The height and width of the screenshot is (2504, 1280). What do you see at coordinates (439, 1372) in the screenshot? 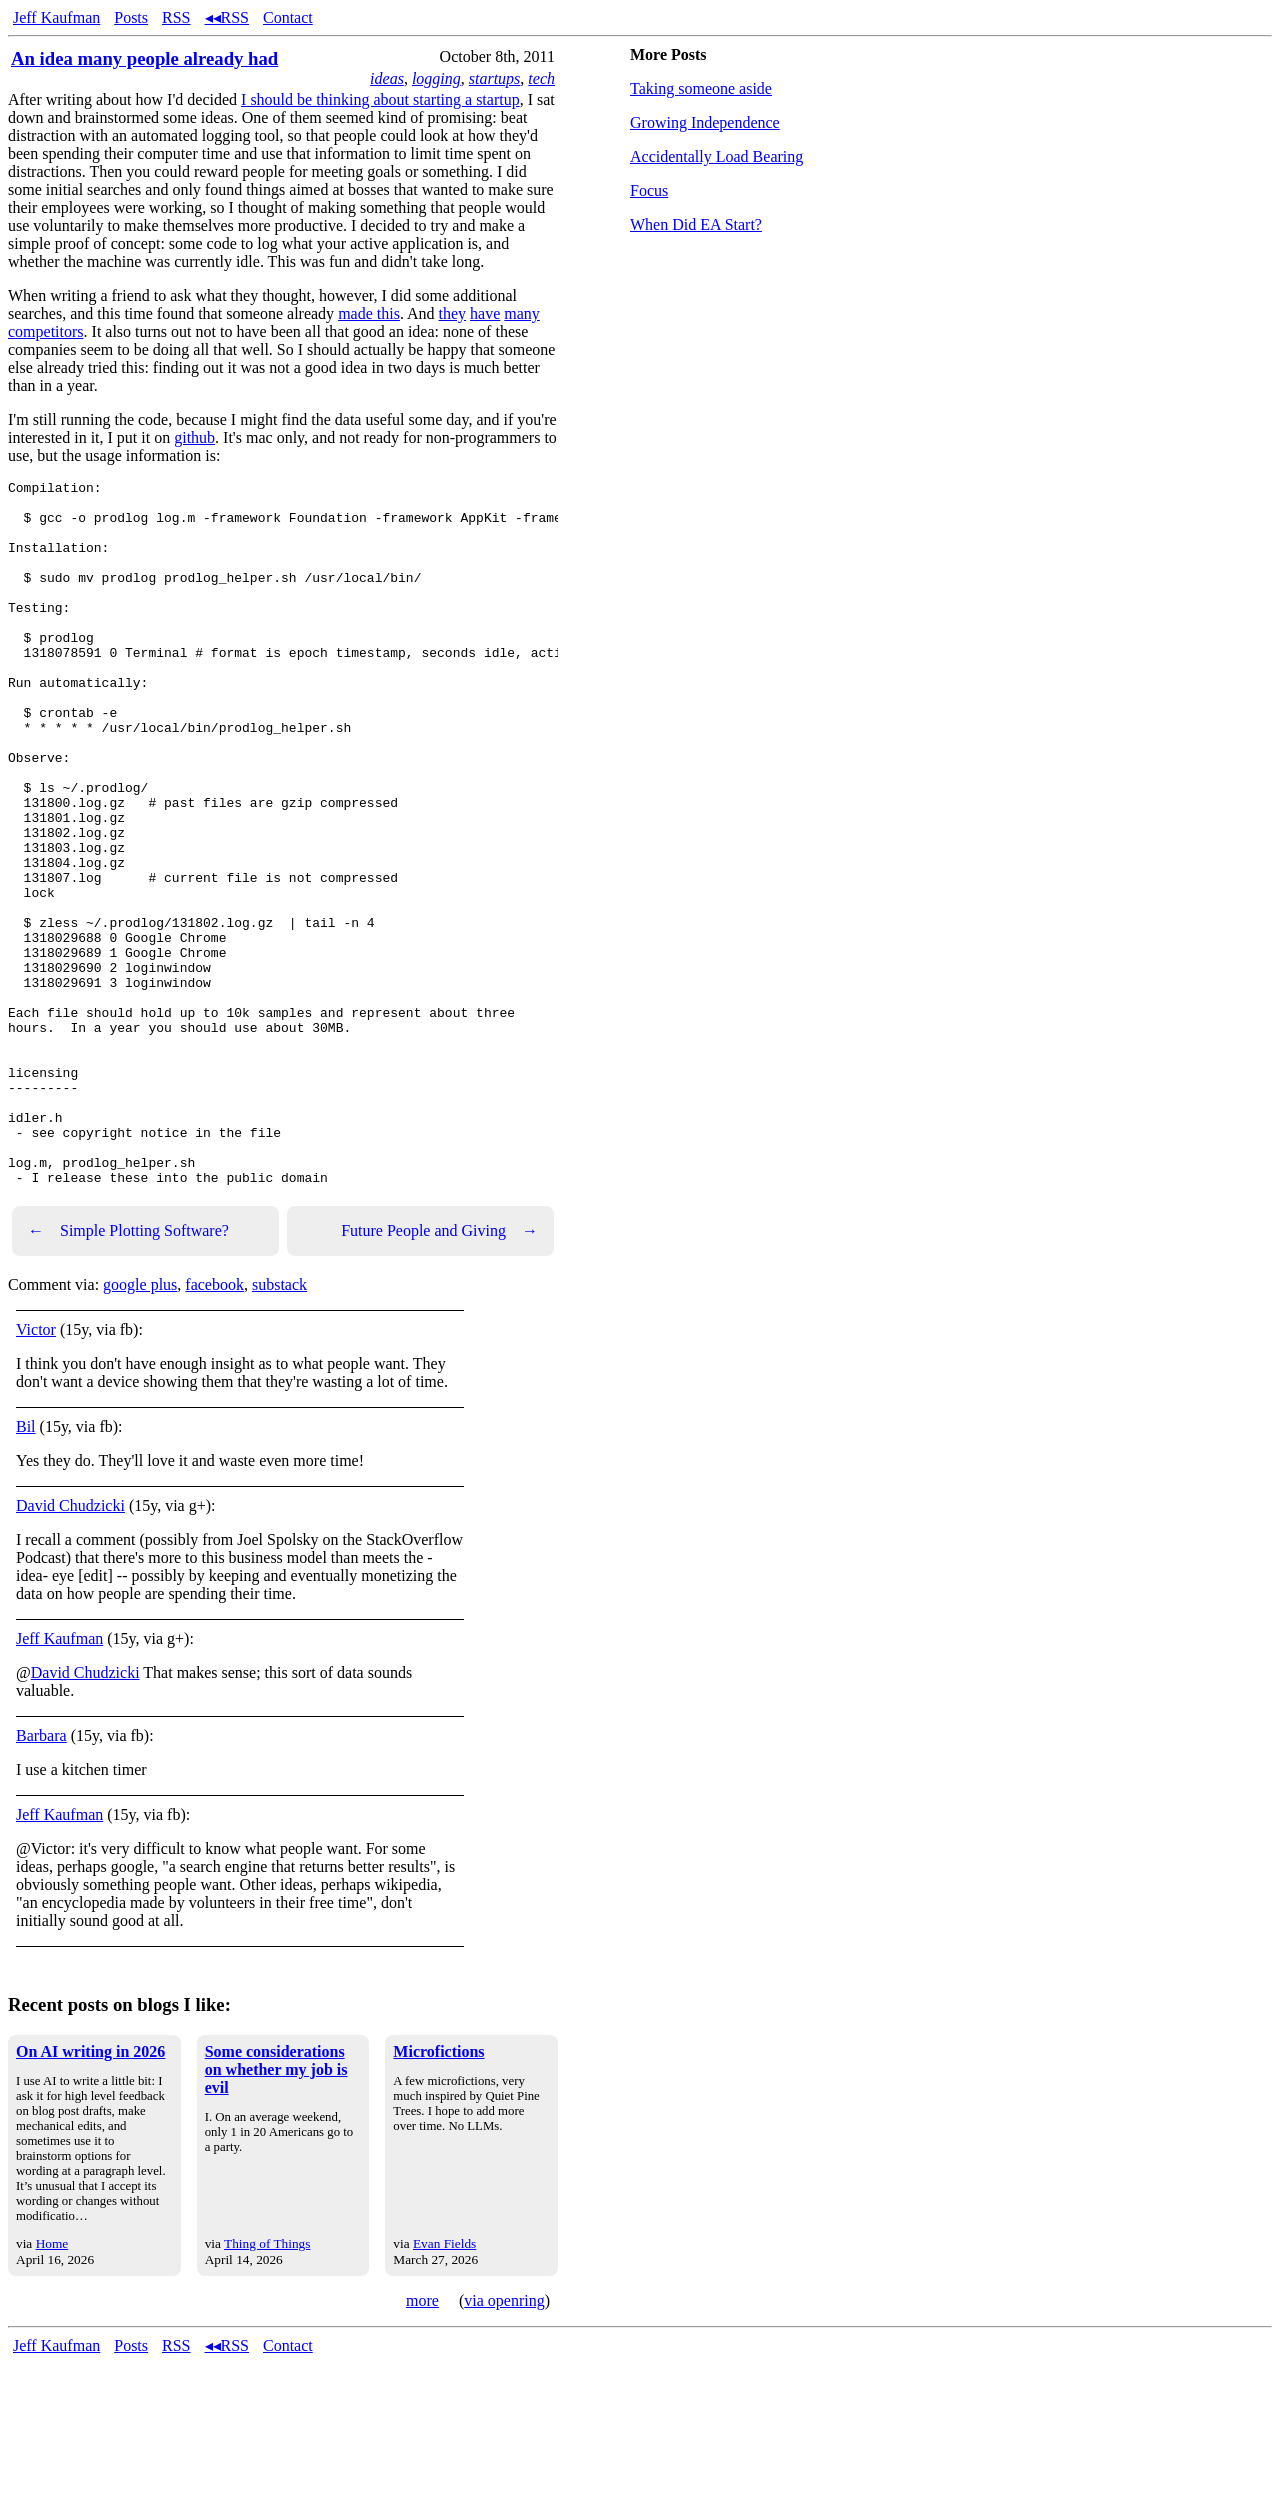
I see `Future People and Giving` at bounding box center [439, 1372].